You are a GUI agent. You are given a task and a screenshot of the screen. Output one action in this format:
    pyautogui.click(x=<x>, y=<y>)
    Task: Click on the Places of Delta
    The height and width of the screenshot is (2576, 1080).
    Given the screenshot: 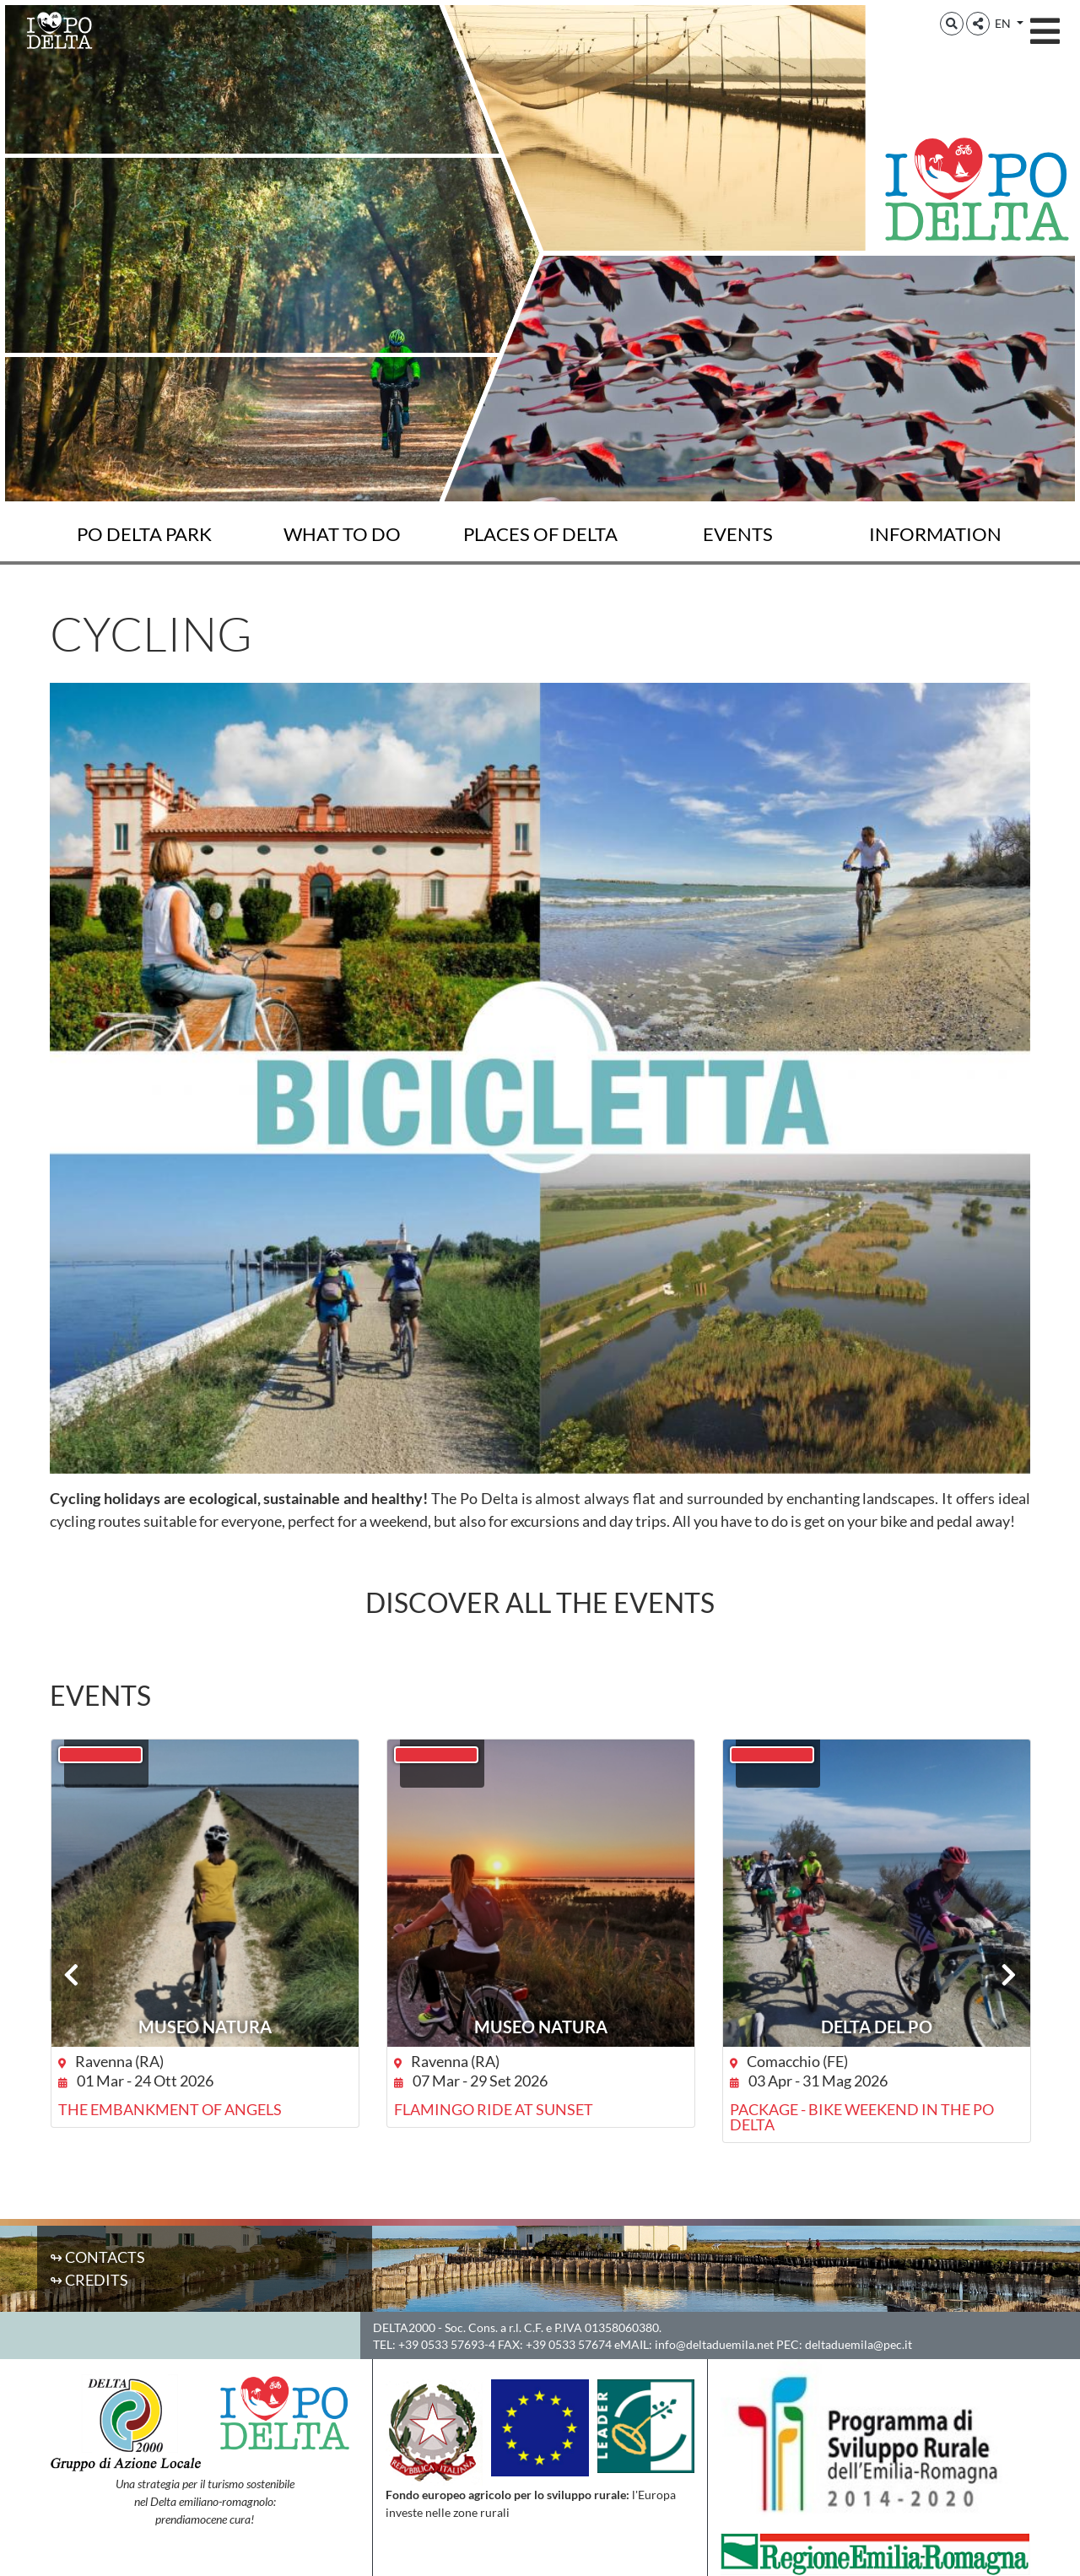 What is the action you would take?
    pyautogui.click(x=540, y=533)
    